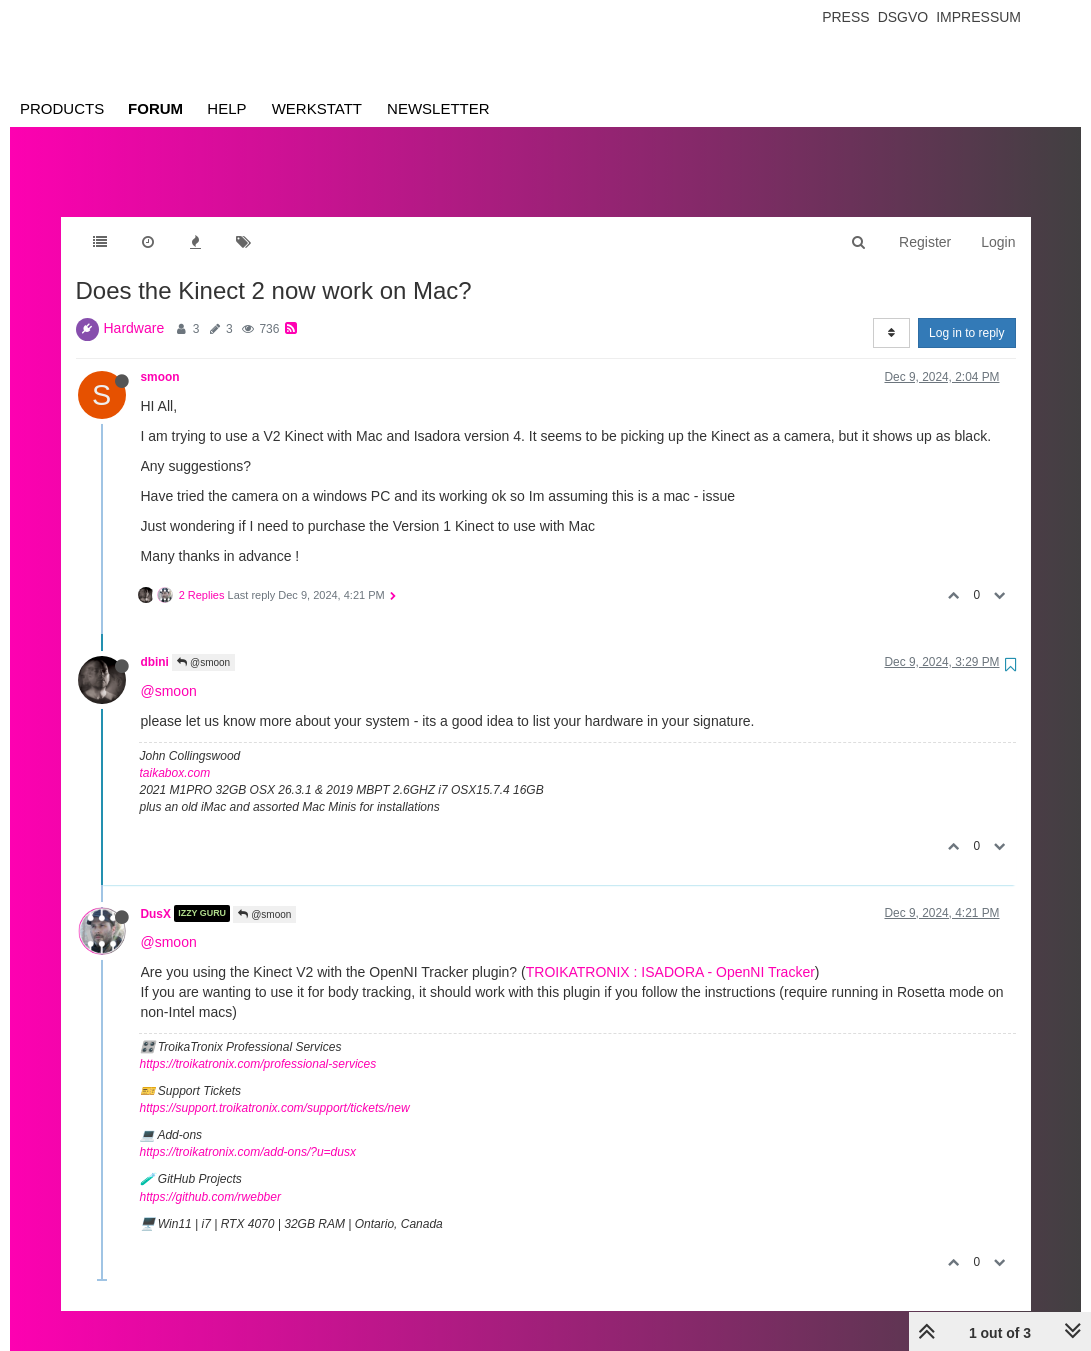 Image resolution: width=1091 pixels, height=1351 pixels. What do you see at coordinates (155, 108) in the screenshot?
I see `Forum` at bounding box center [155, 108].